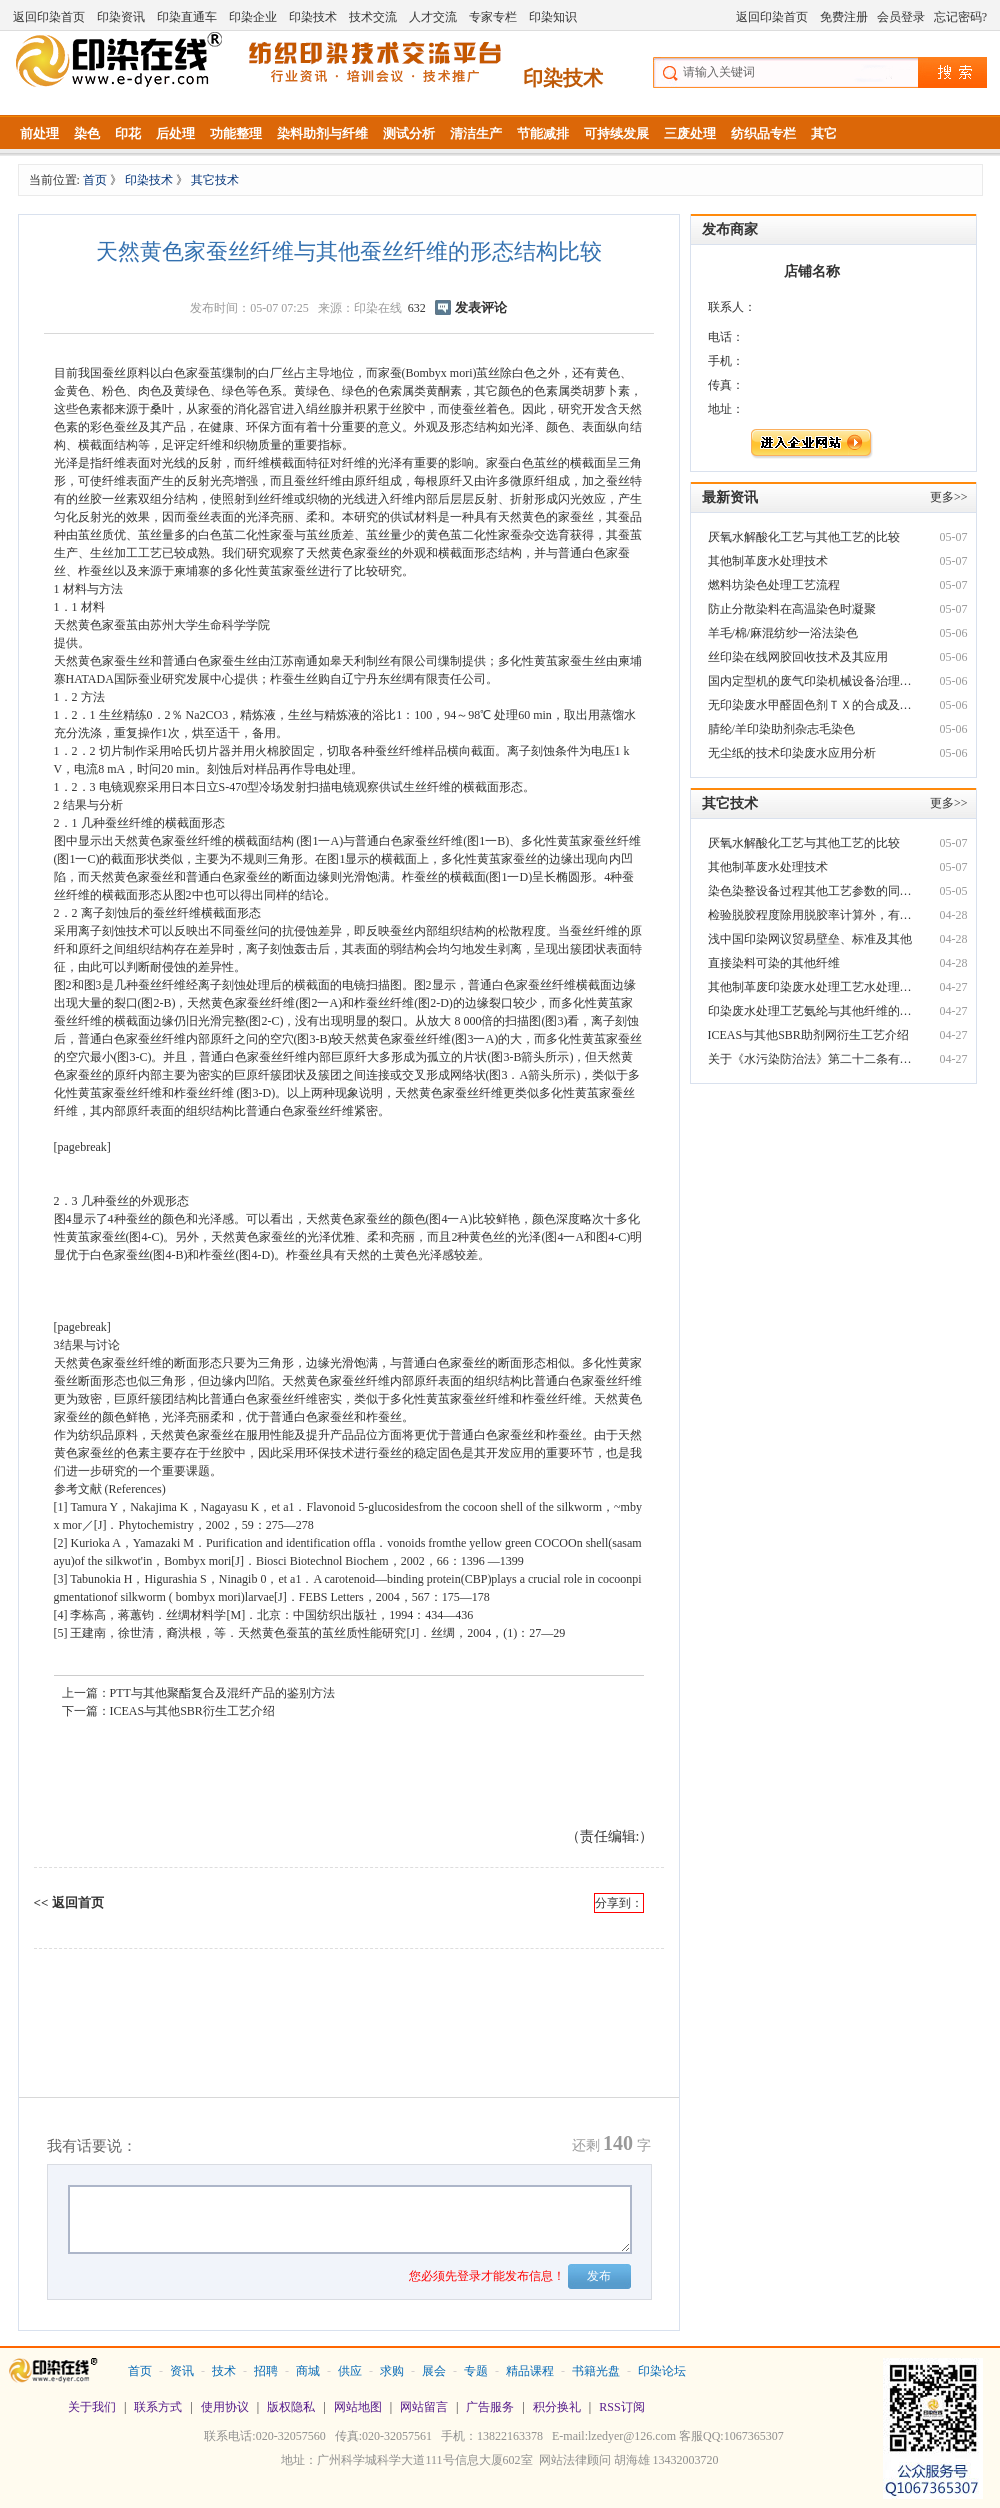 The height and width of the screenshot is (2508, 1000). Describe the element at coordinates (291, 2407) in the screenshot. I see `版权隐私` at that location.